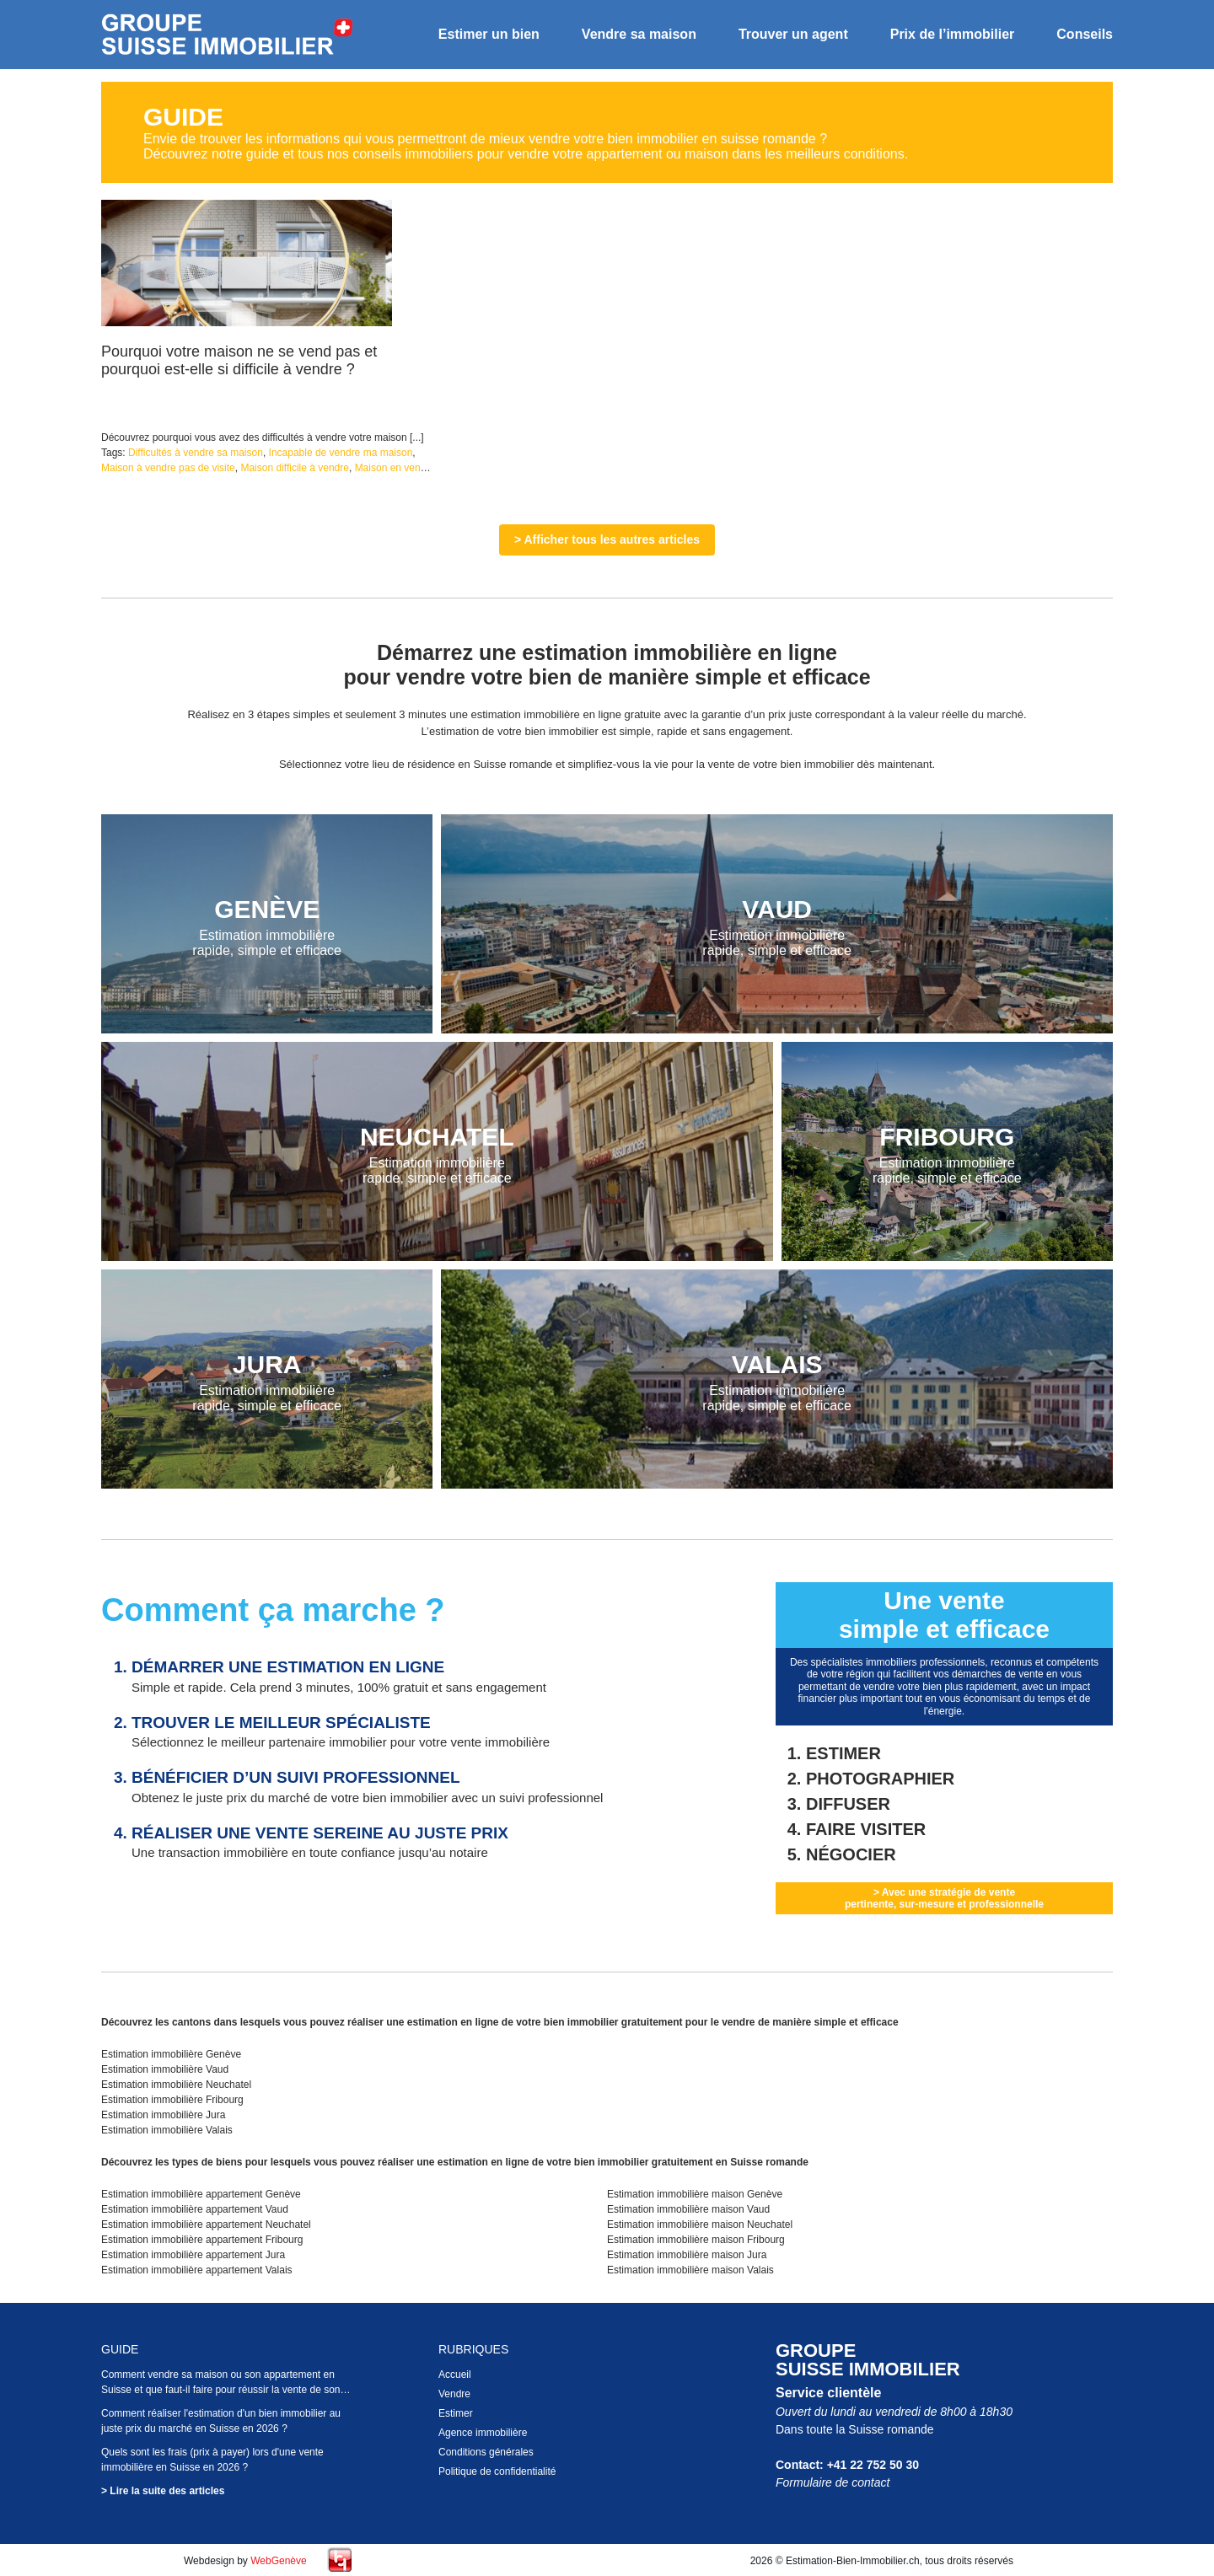 This screenshot has width=1214, height=2576. I want to click on Estimation immobilière Valais, so click(167, 2130).